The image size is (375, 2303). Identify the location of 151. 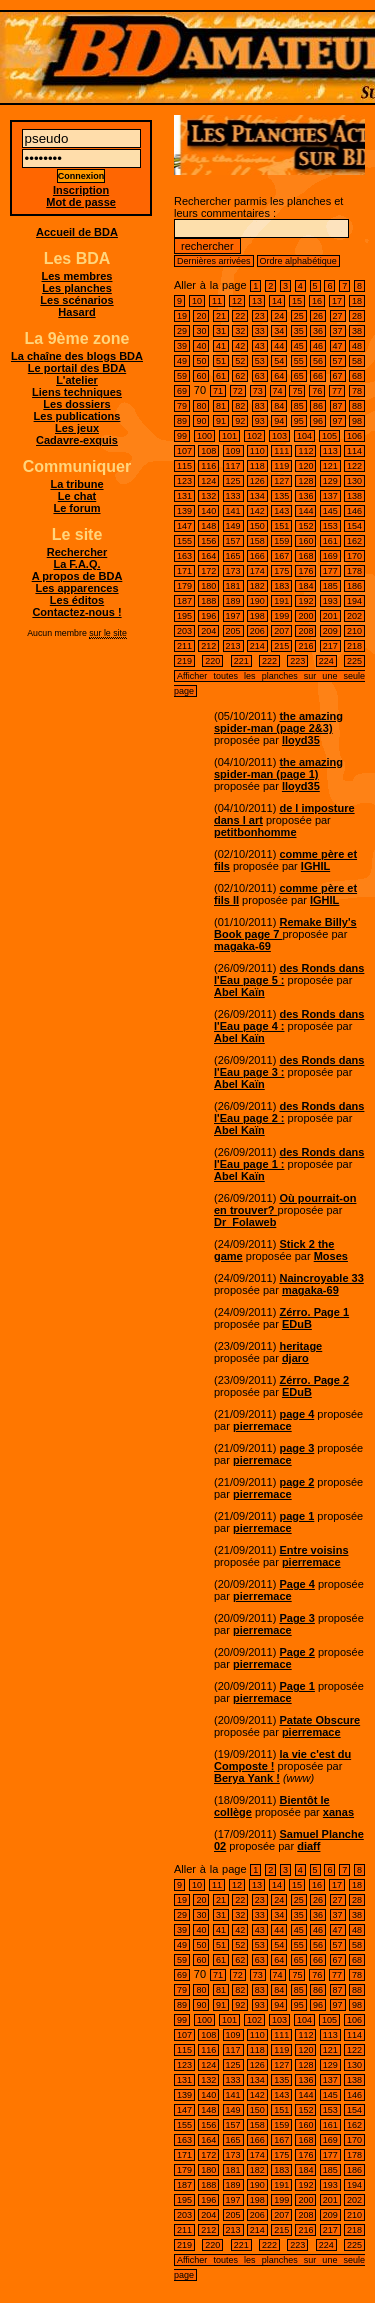
(281, 526).